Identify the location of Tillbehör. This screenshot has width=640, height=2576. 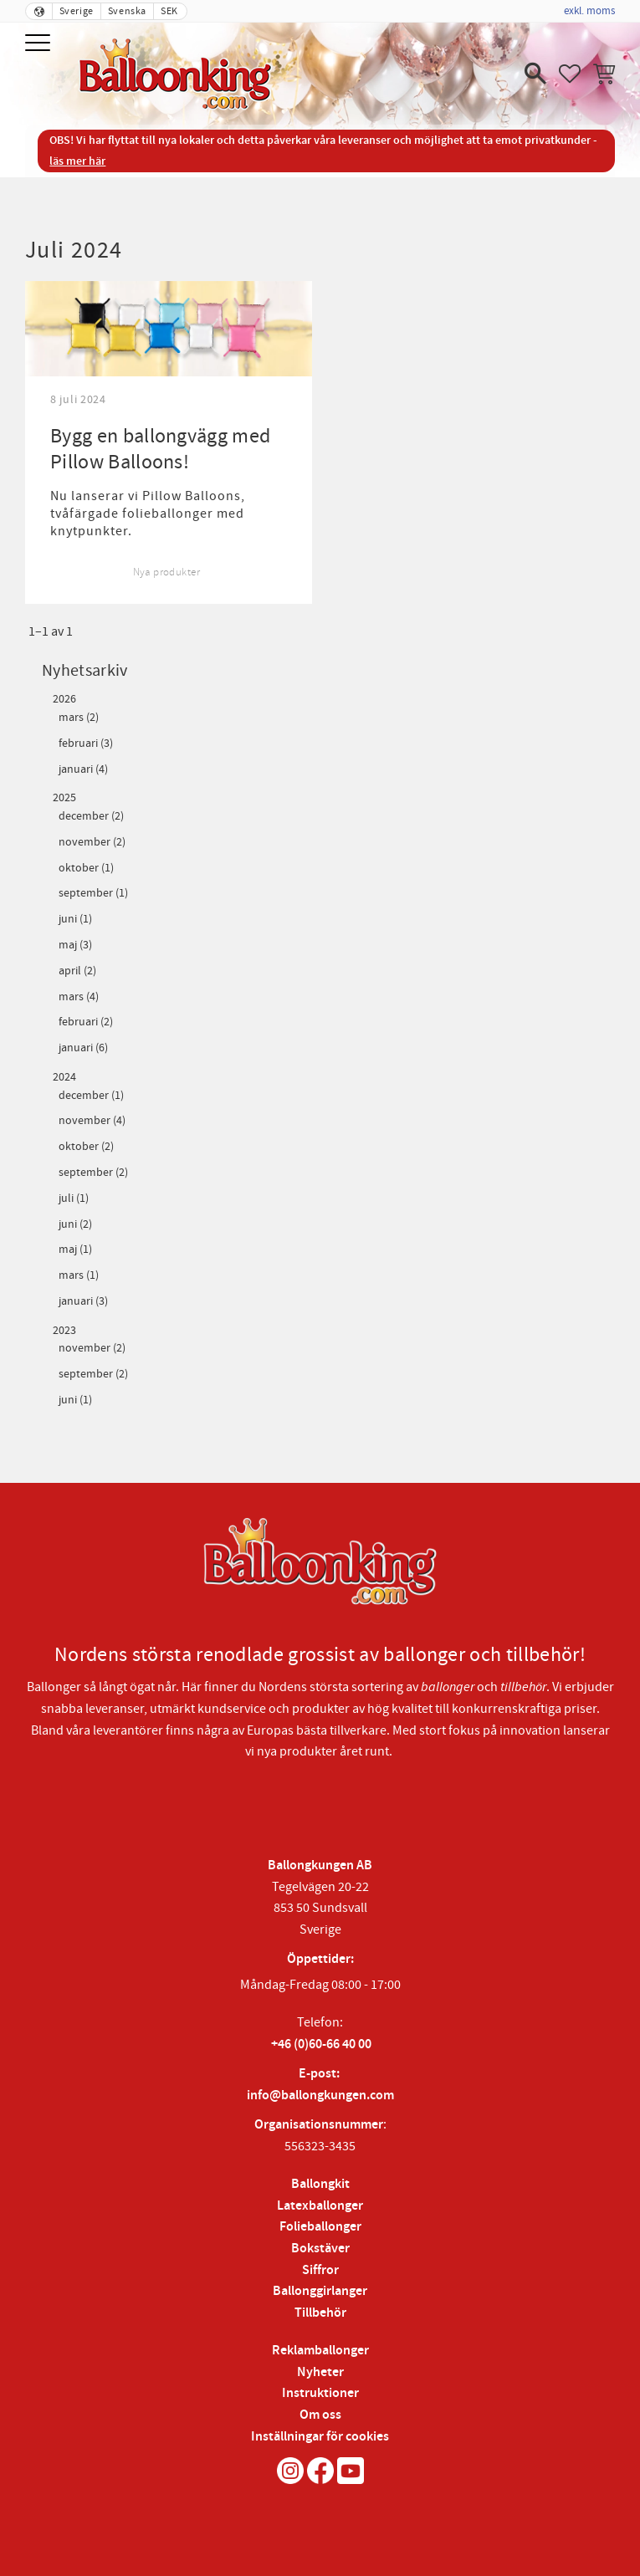
(320, 2313).